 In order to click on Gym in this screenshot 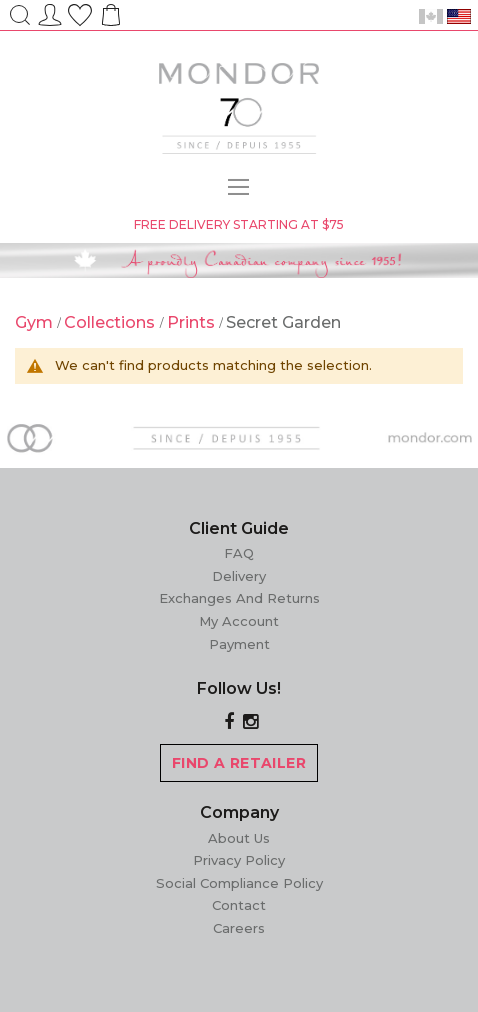, I will do `click(36, 322)`.